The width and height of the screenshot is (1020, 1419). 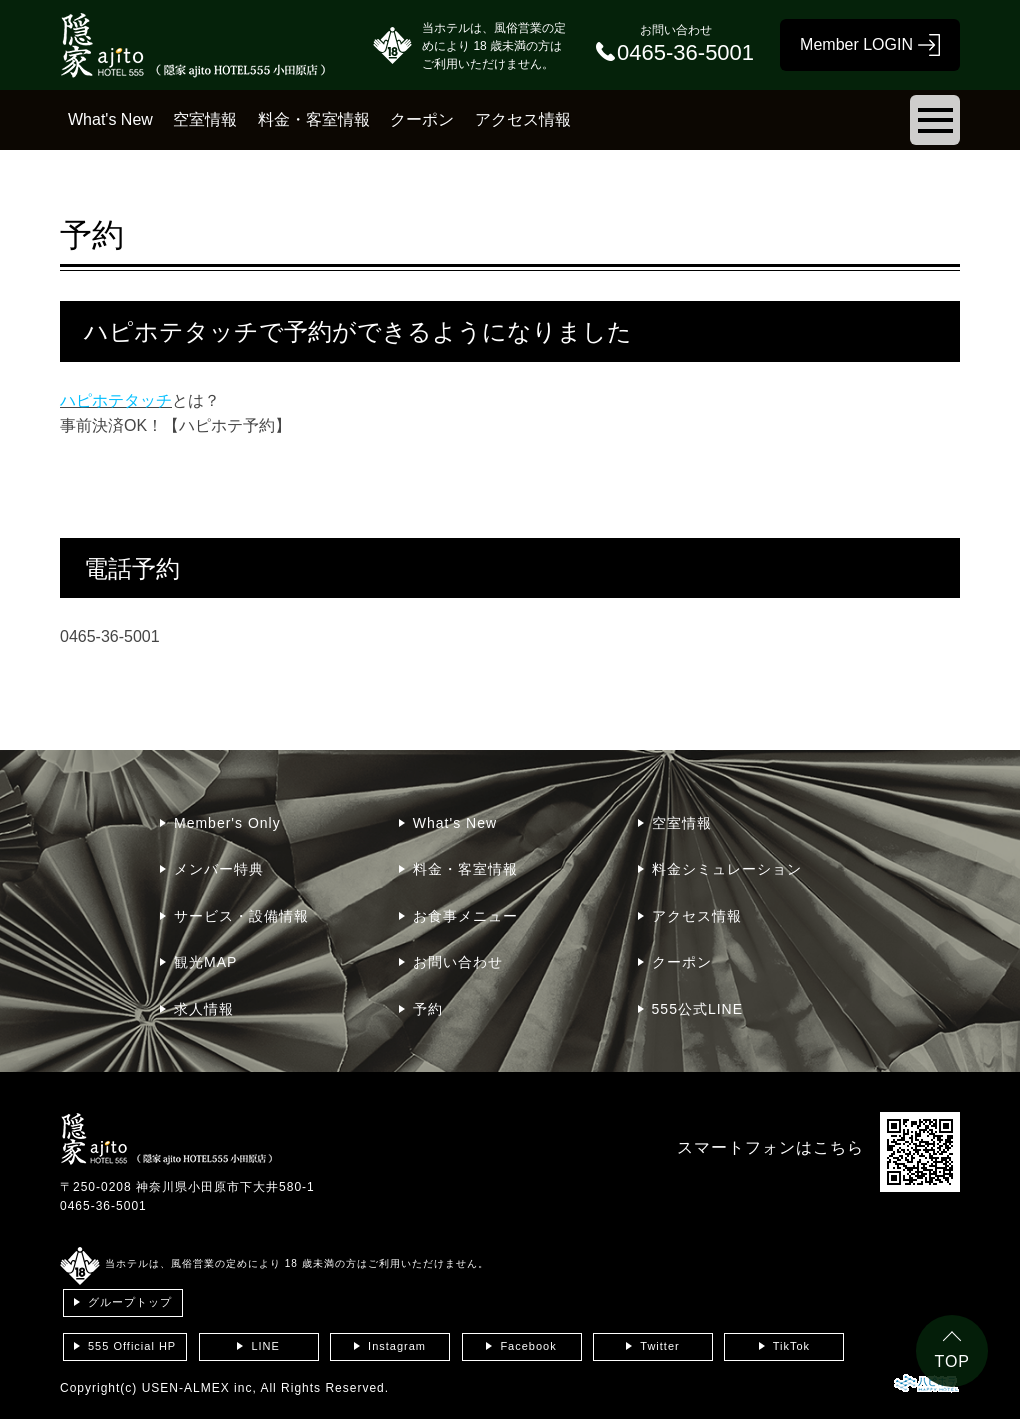 What do you see at coordinates (458, 962) in the screenshot?
I see `お問い合わせ` at bounding box center [458, 962].